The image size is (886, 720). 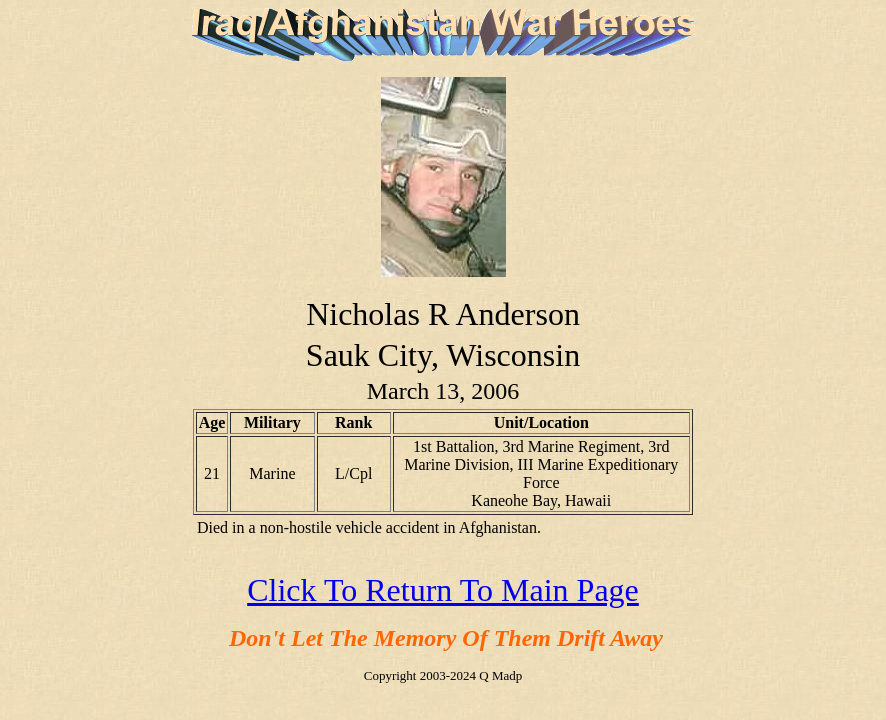 I want to click on Click To Return To Main Page, so click(x=443, y=590).